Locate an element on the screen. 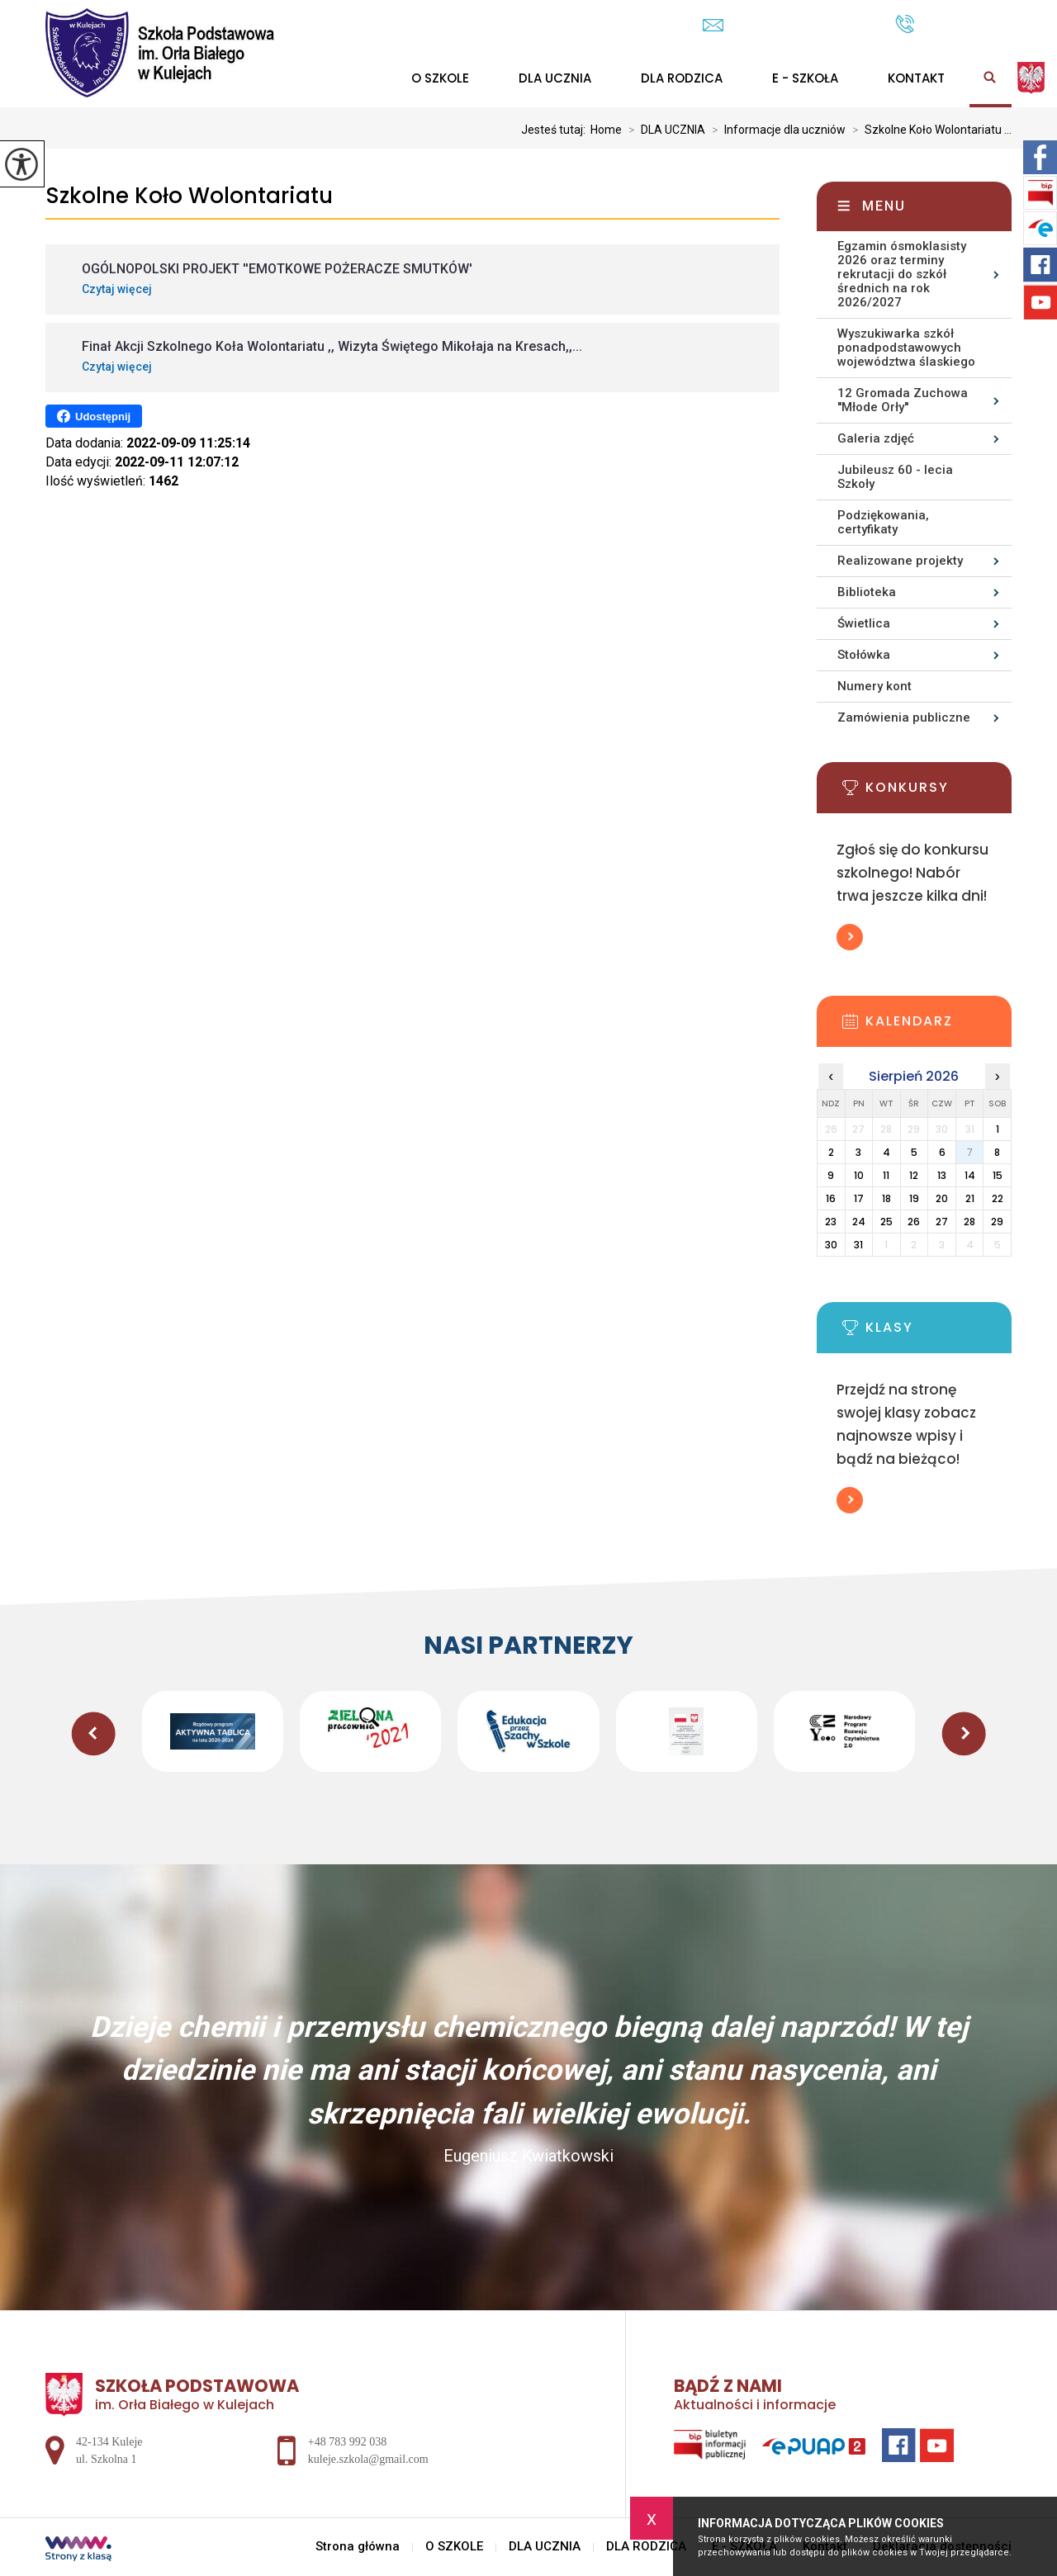 Image resolution: width=1057 pixels, height=2576 pixels. 24 is located at coordinates (858, 1222).